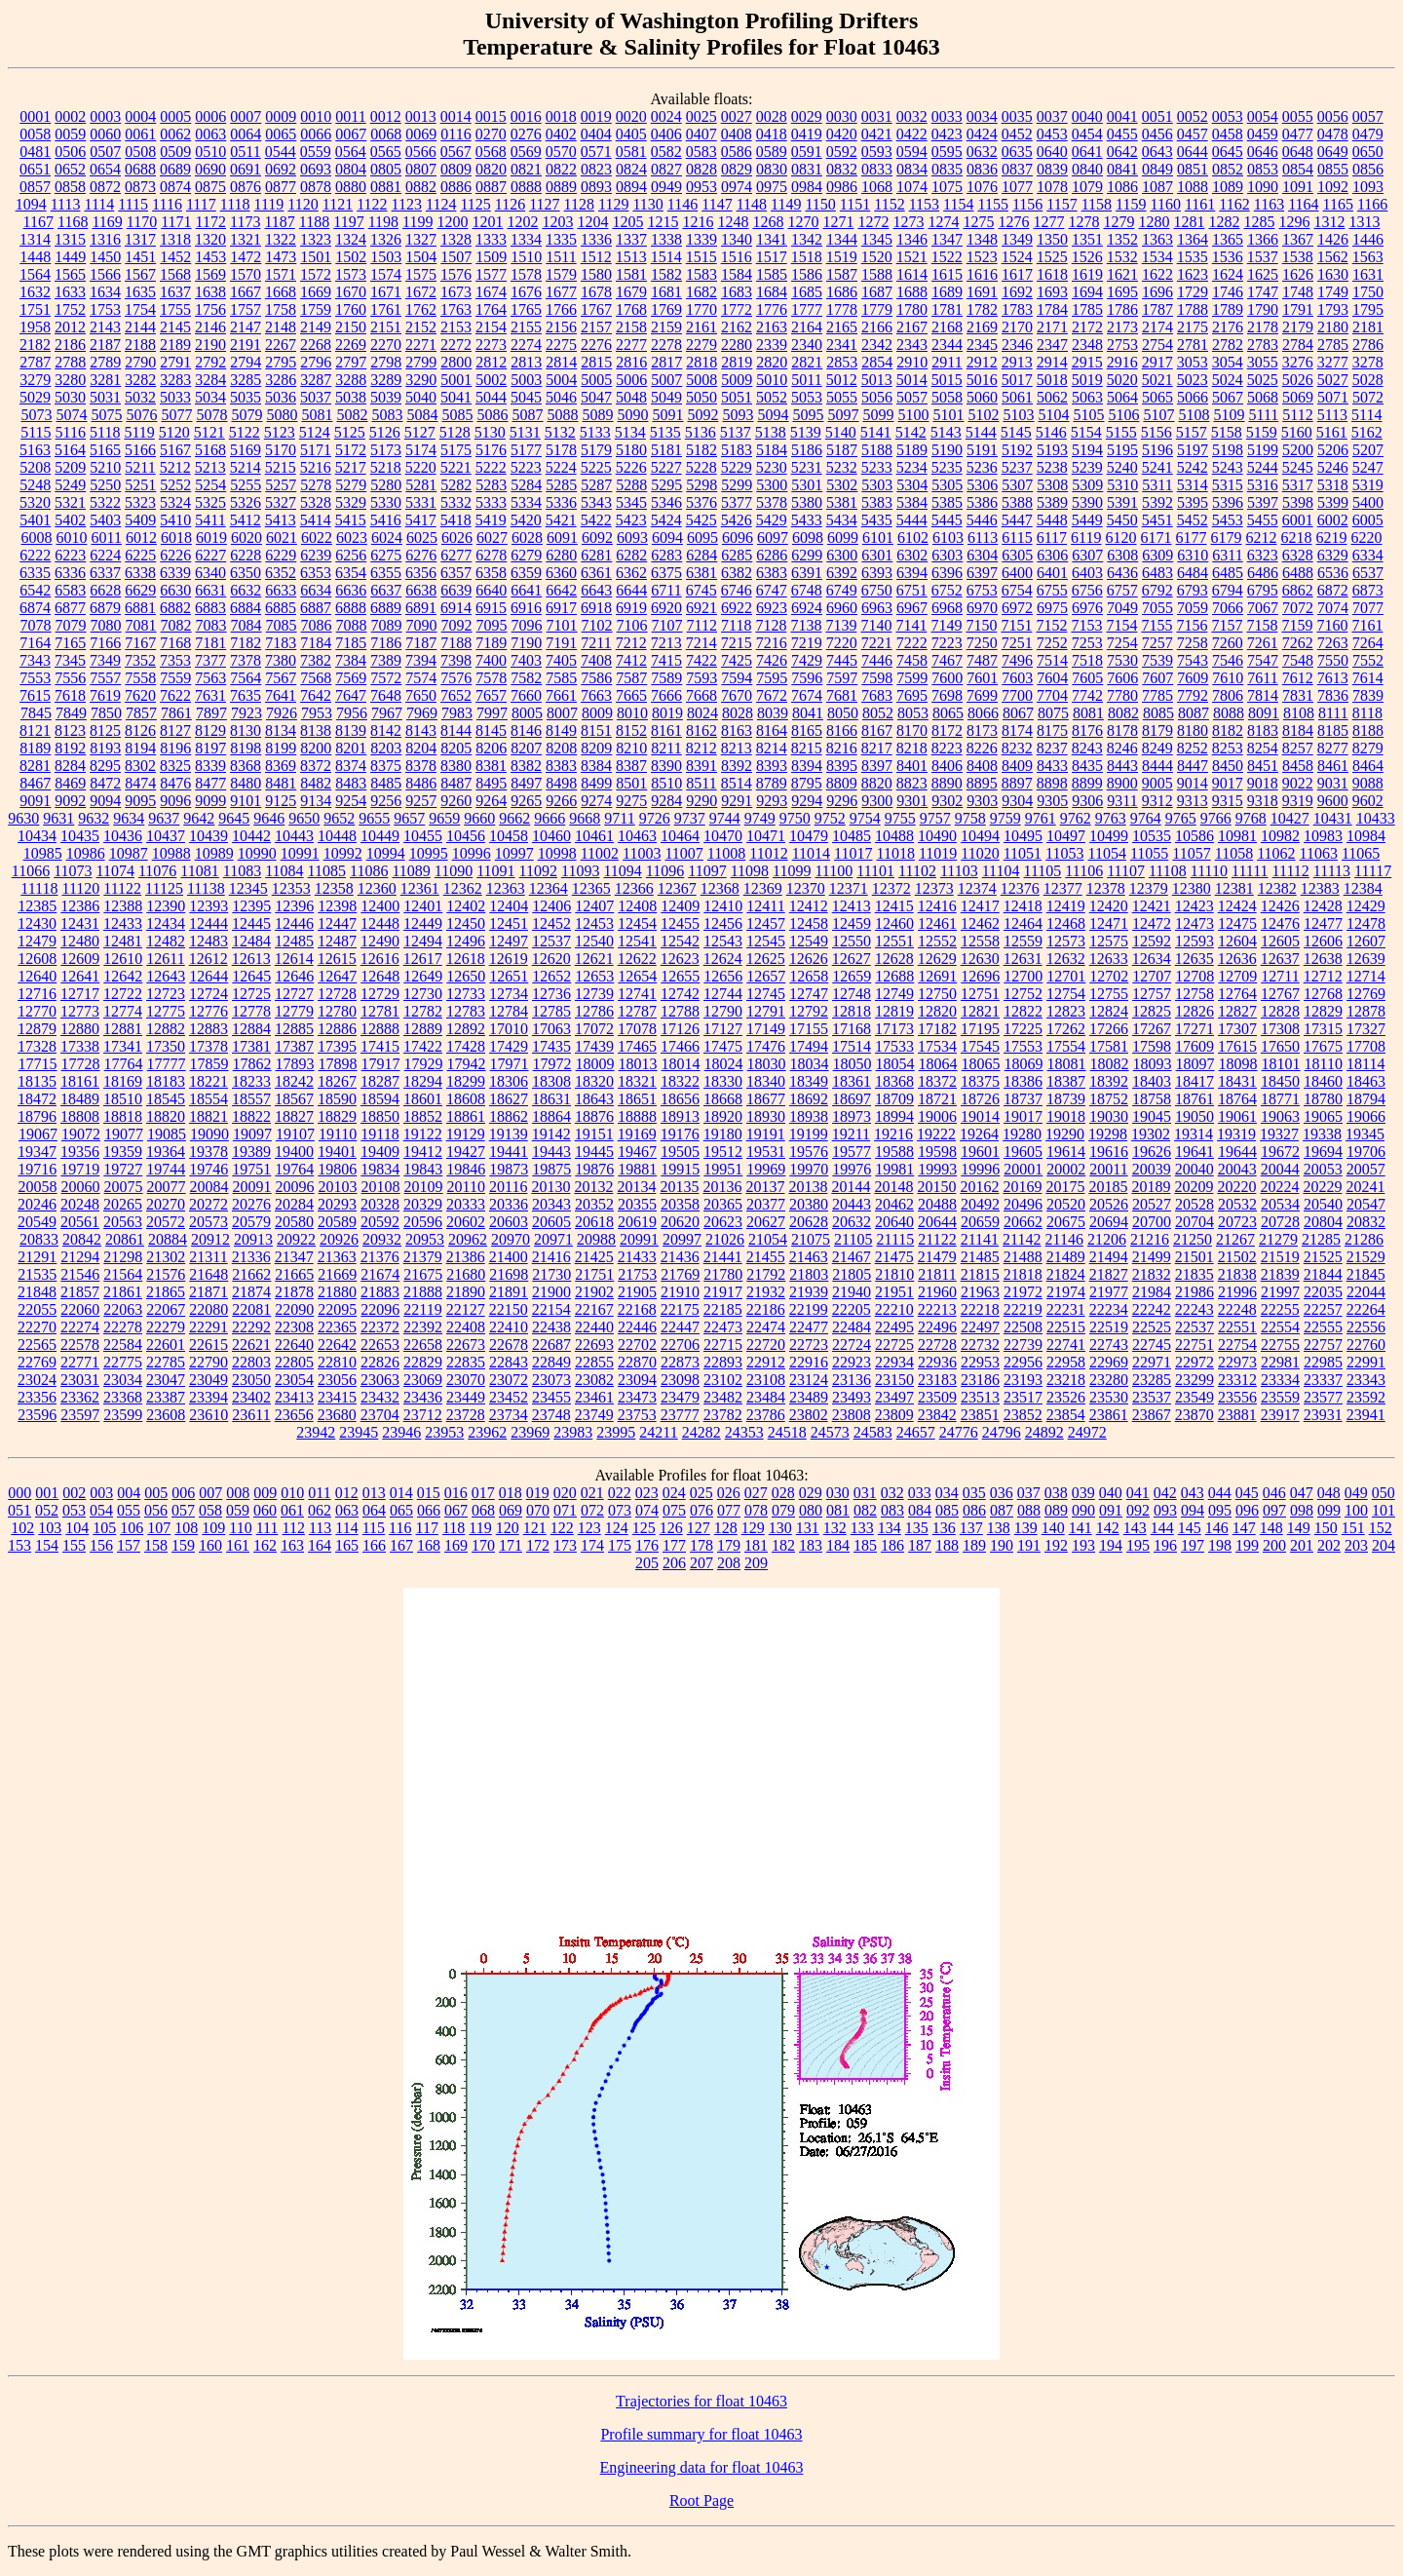 Image resolution: width=1403 pixels, height=2576 pixels. I want to click on 12785, so click(551, 1011).